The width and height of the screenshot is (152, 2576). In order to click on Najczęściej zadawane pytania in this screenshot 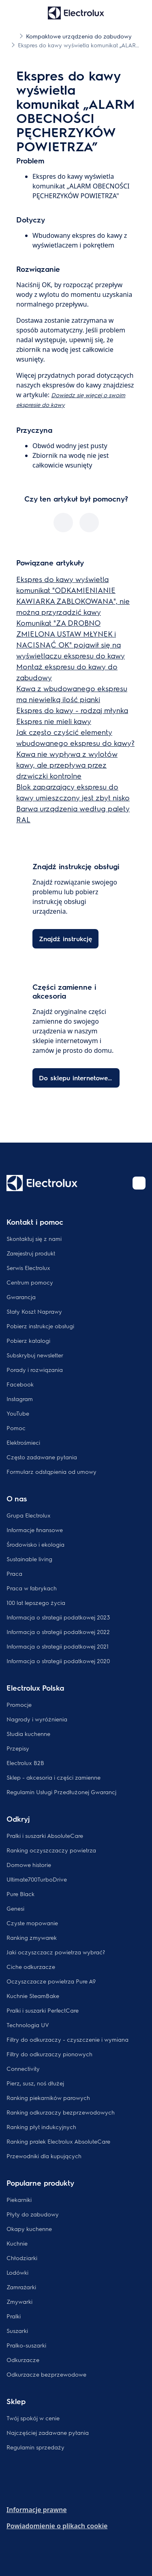, I will do `click(47, 2432)`.